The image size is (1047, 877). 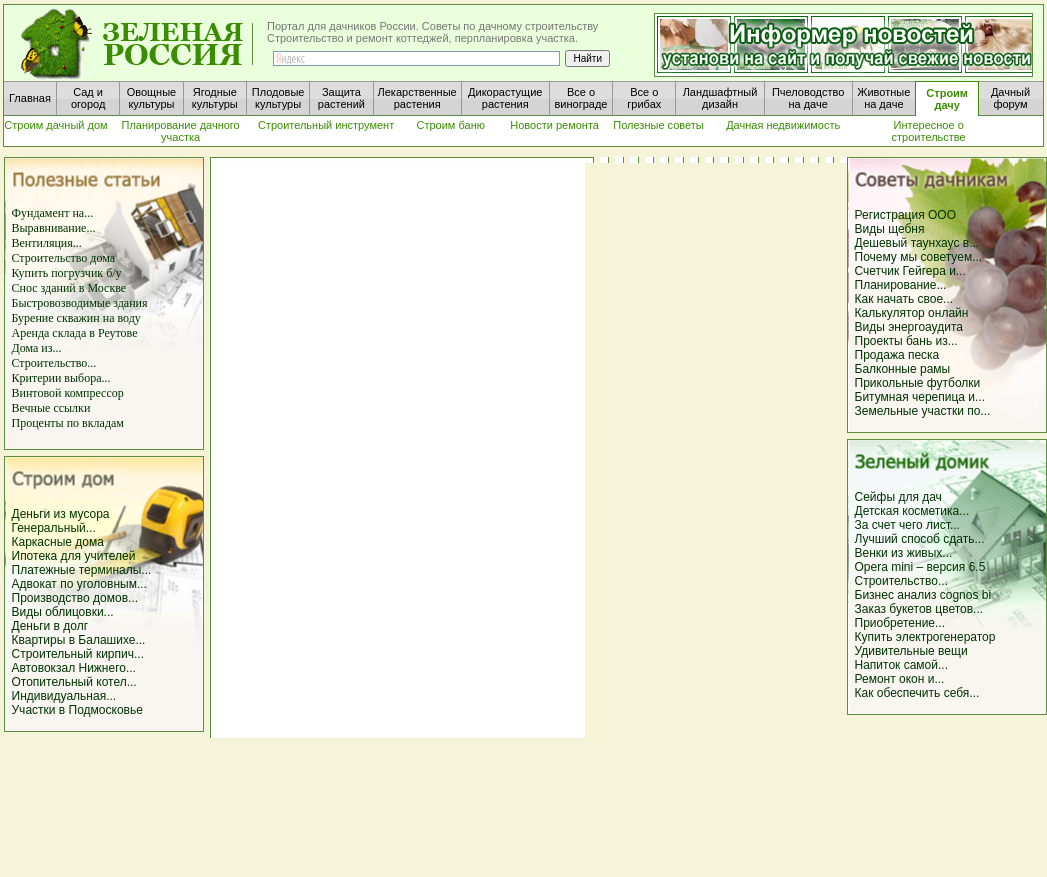 What do you see at coordinates (74, 668) in the screenshot?
I see `Автовокзал Нижнего...` at bounding box center [74, 668].